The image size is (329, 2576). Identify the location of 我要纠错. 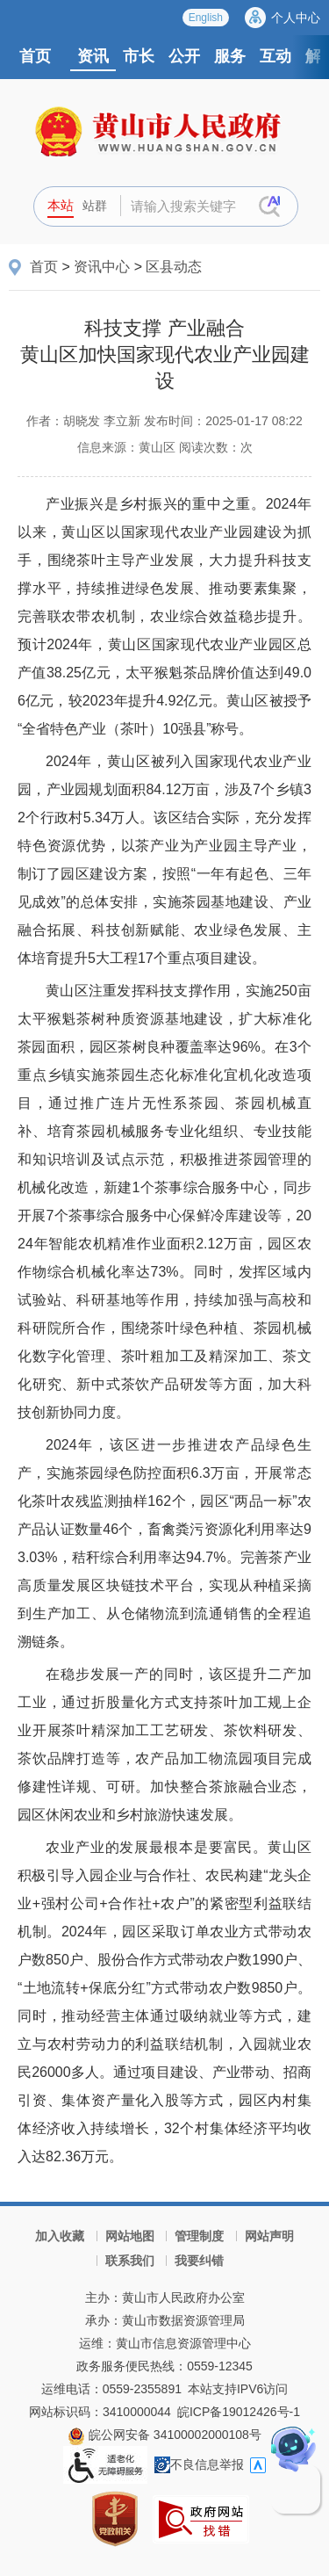
(199, 2261).